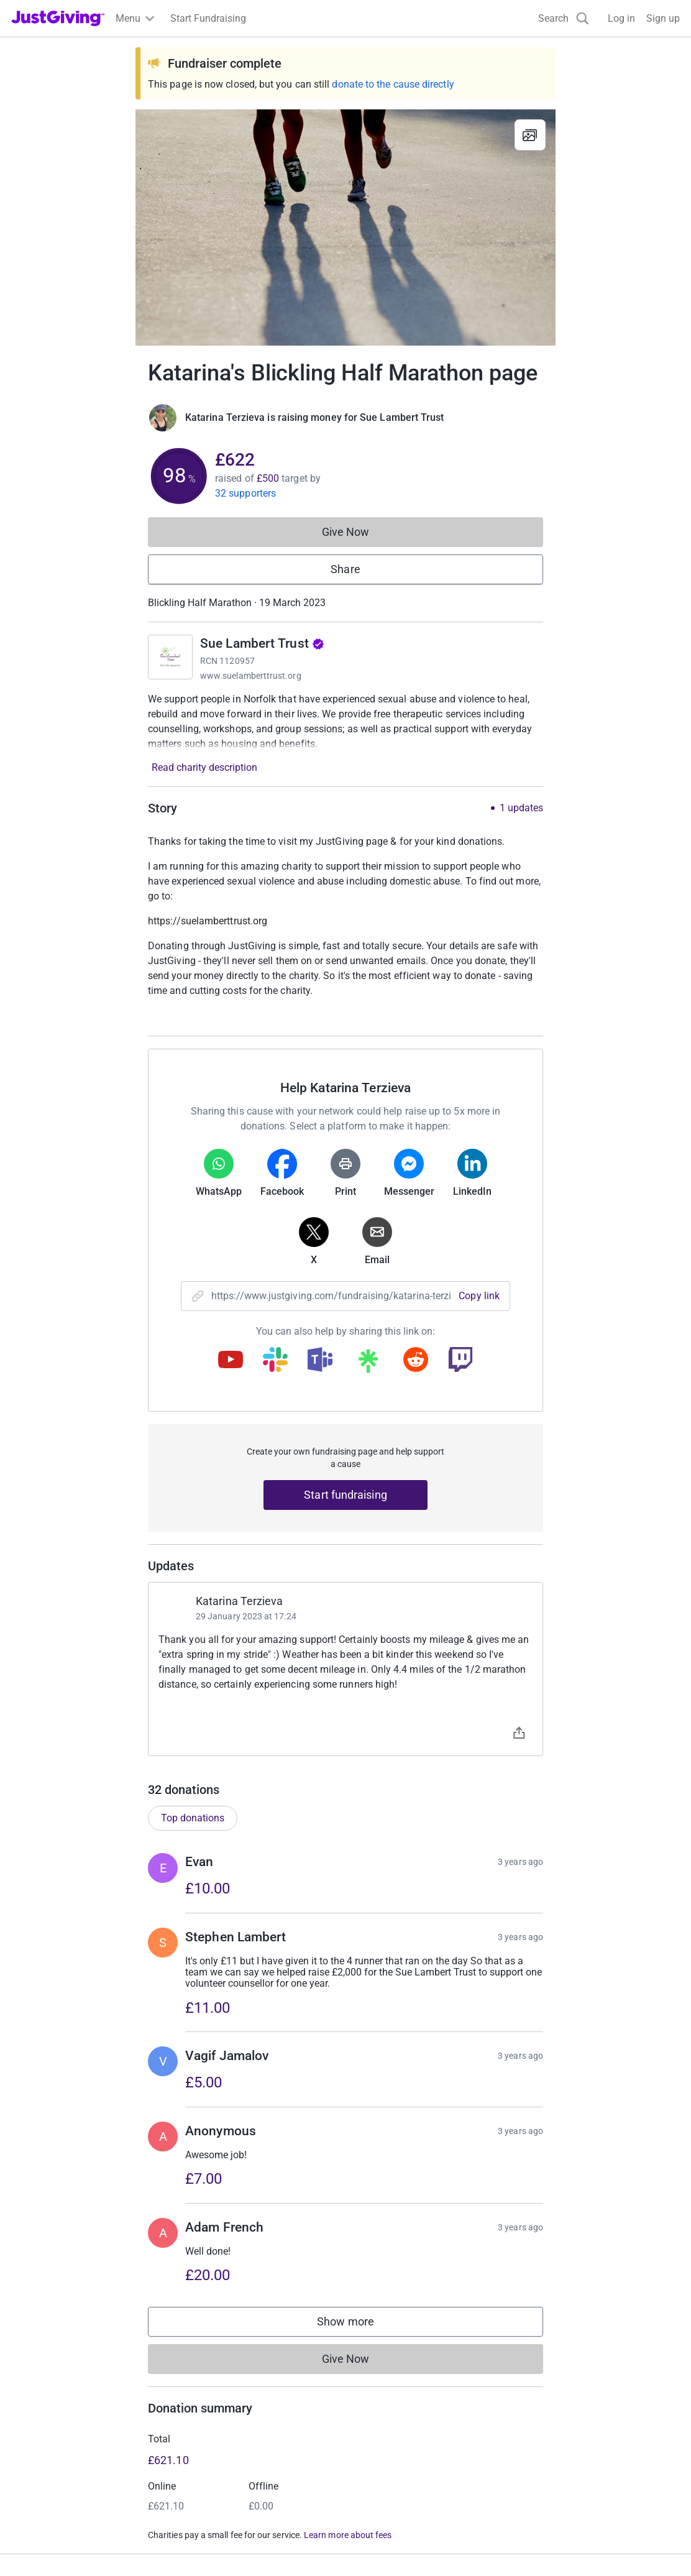  What do you see at coordinates (320, 1360) in the screenshot?
I see `[Copy teams link]` at bounding box center [320, 1360].